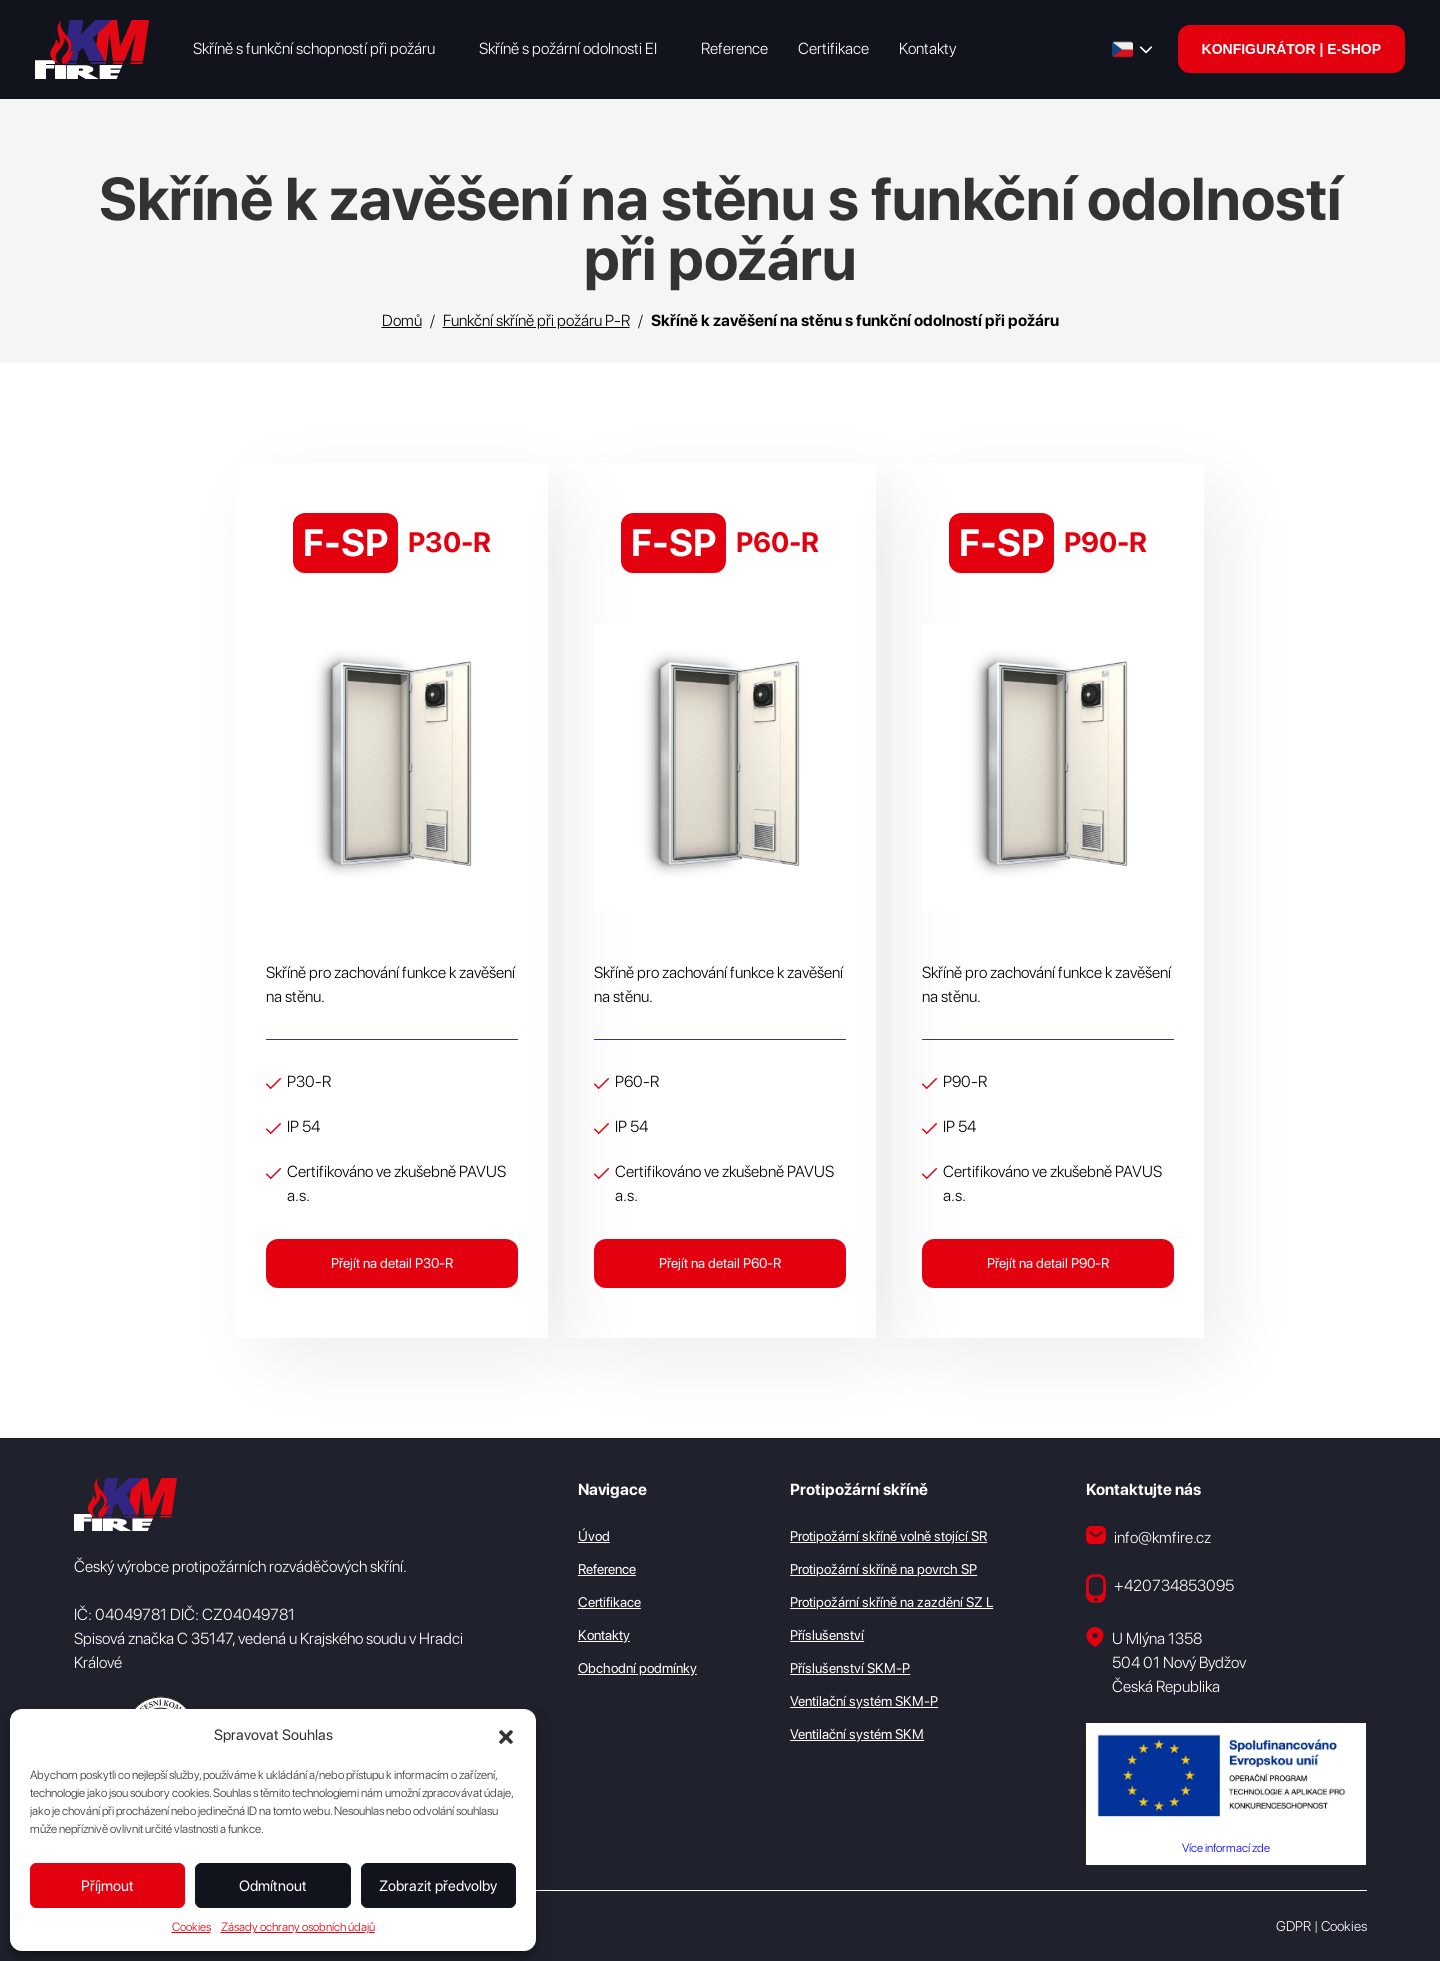 This screenshot has height=1961, width=1440. Describe the element at coordinates (298, 1927) in the screenshot. I see `Zásady ochrany osobních údajů` at that location.